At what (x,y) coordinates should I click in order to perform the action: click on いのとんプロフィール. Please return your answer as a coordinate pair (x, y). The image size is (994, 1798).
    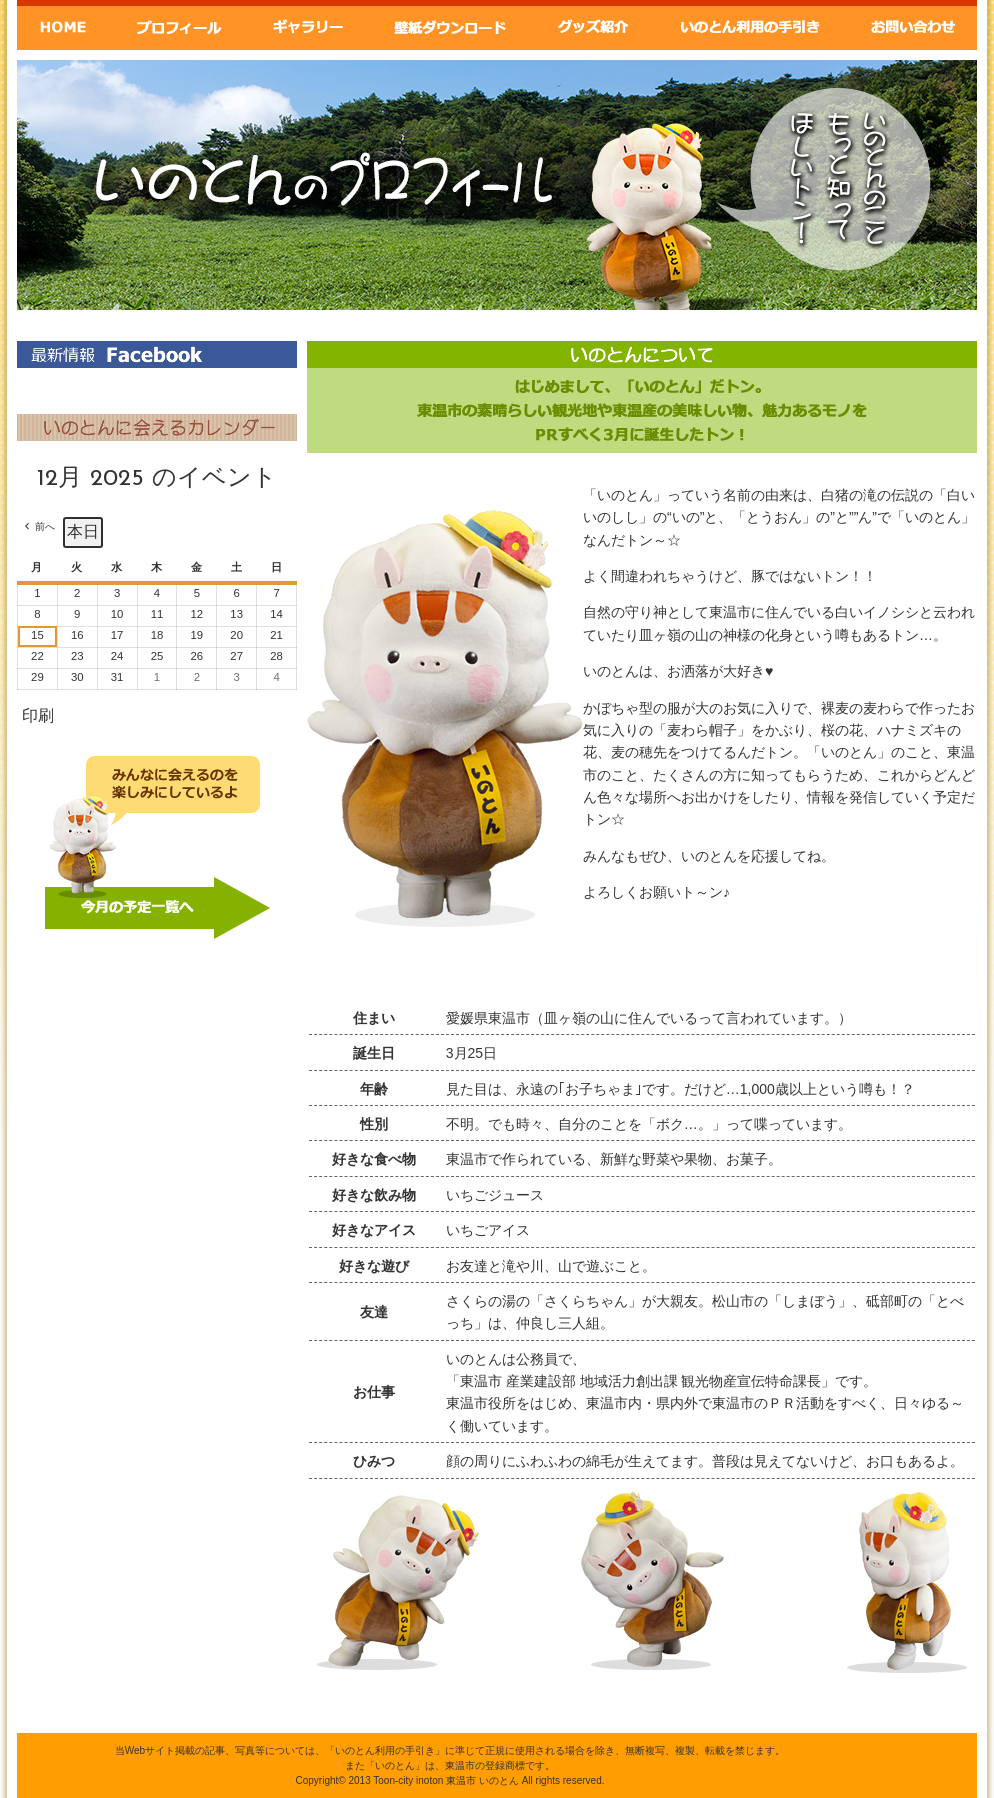
    Looking at the image, I should click on (178, 25).